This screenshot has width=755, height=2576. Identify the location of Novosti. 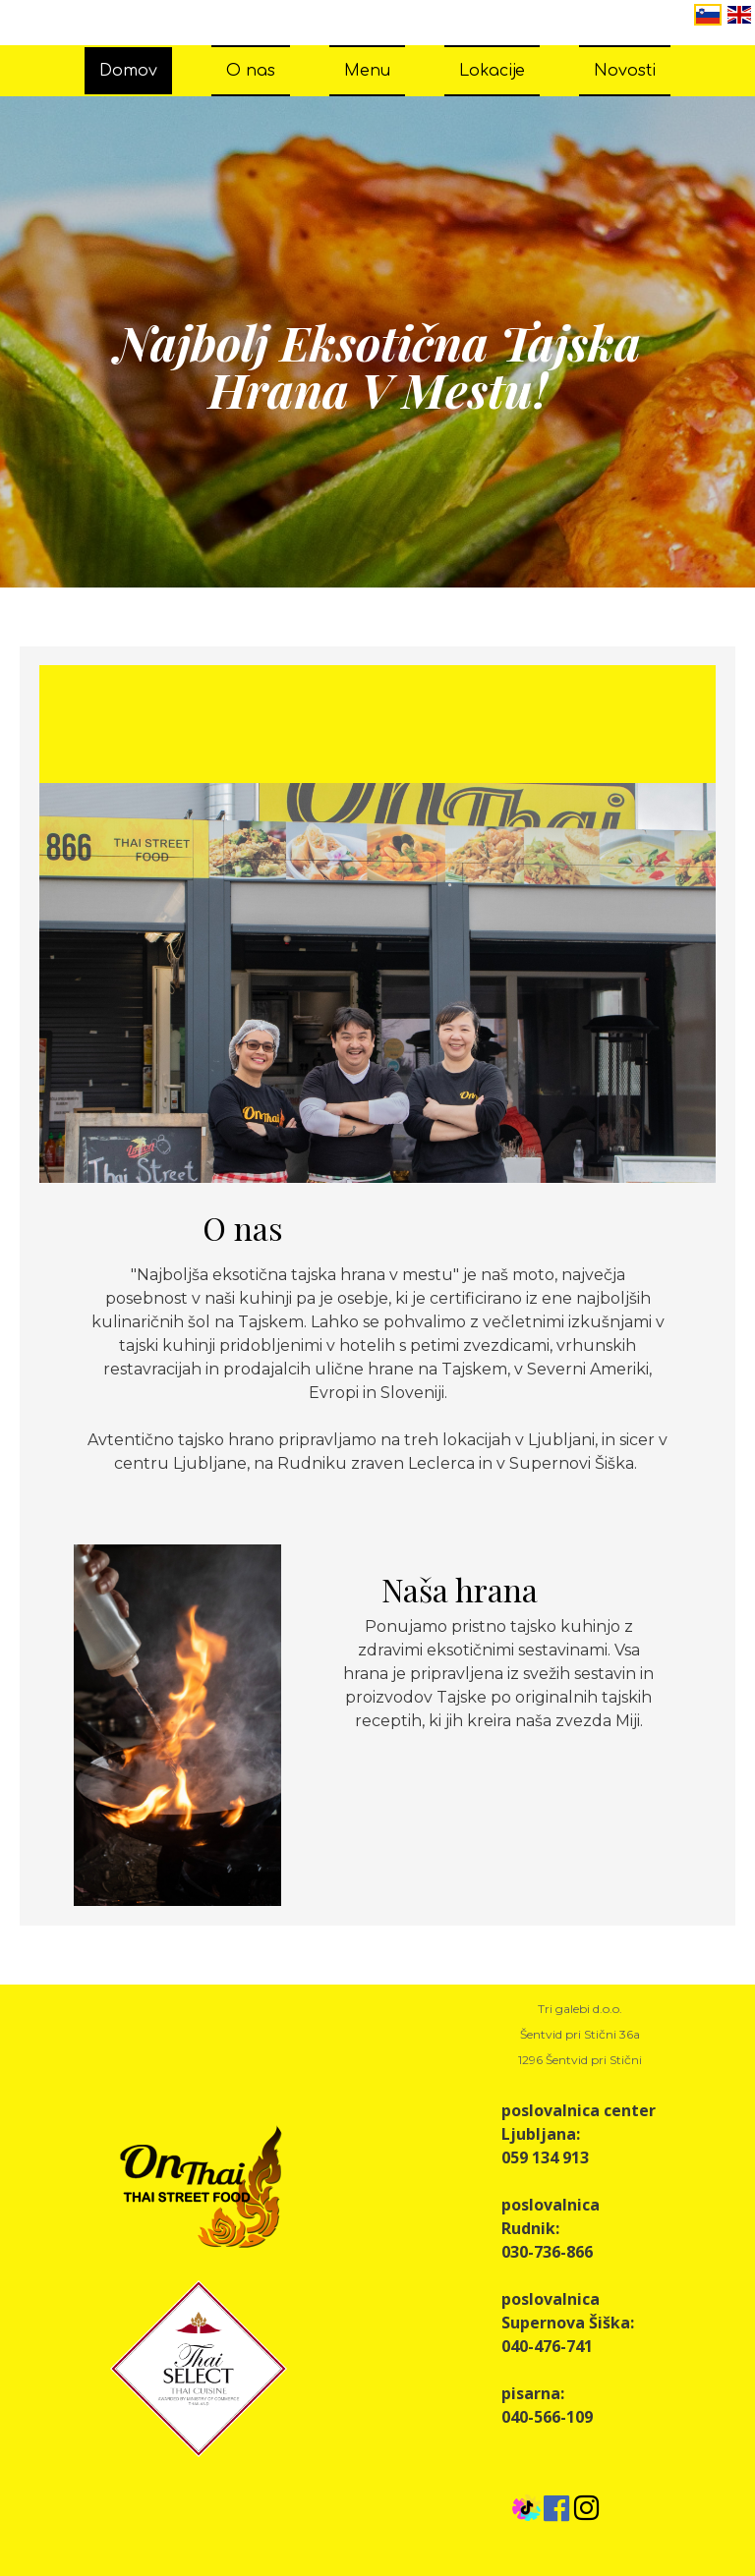
(625, 71).